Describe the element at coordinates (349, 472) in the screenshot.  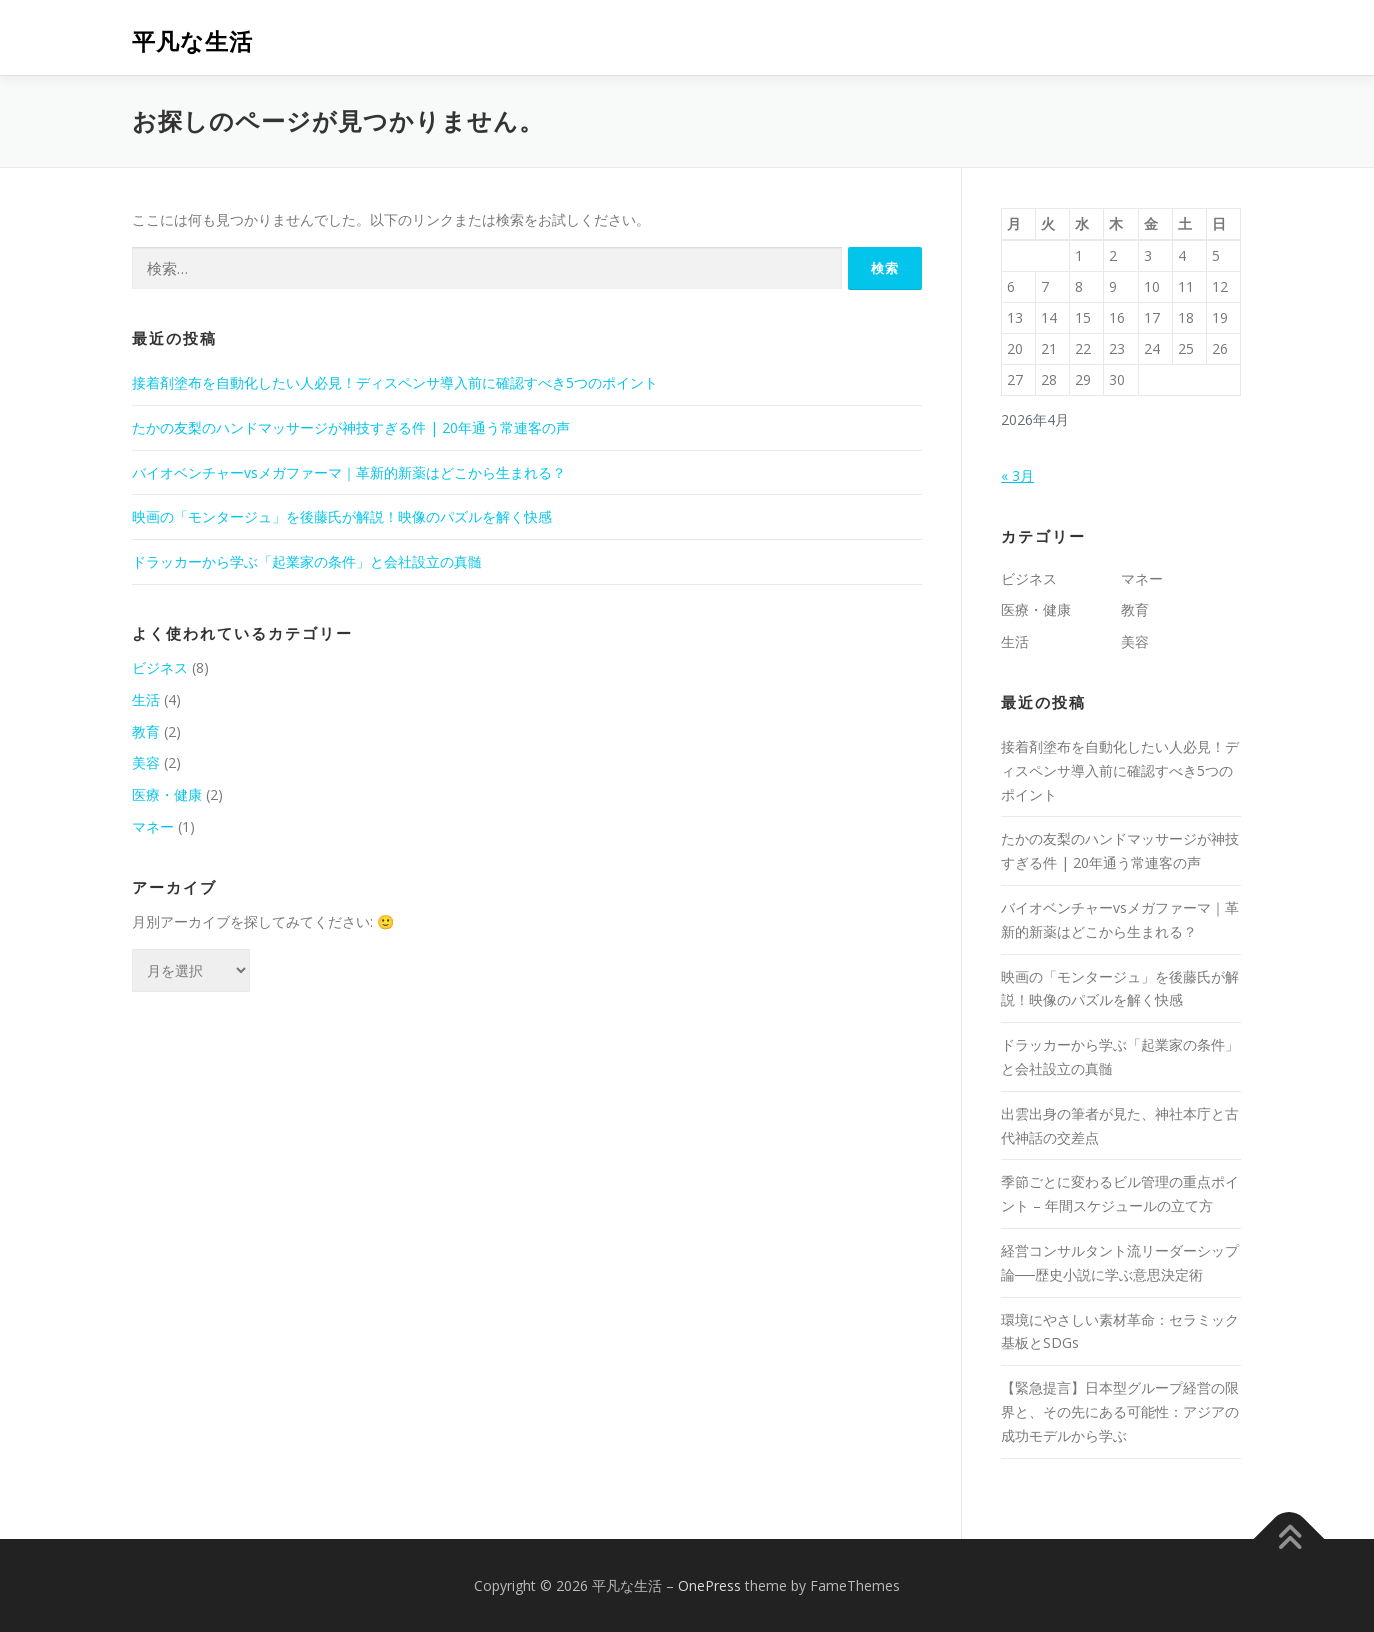
I see `バイオベンチャーvsメガファーマ｜革新的新薬はどこから生まれる？` at that location.